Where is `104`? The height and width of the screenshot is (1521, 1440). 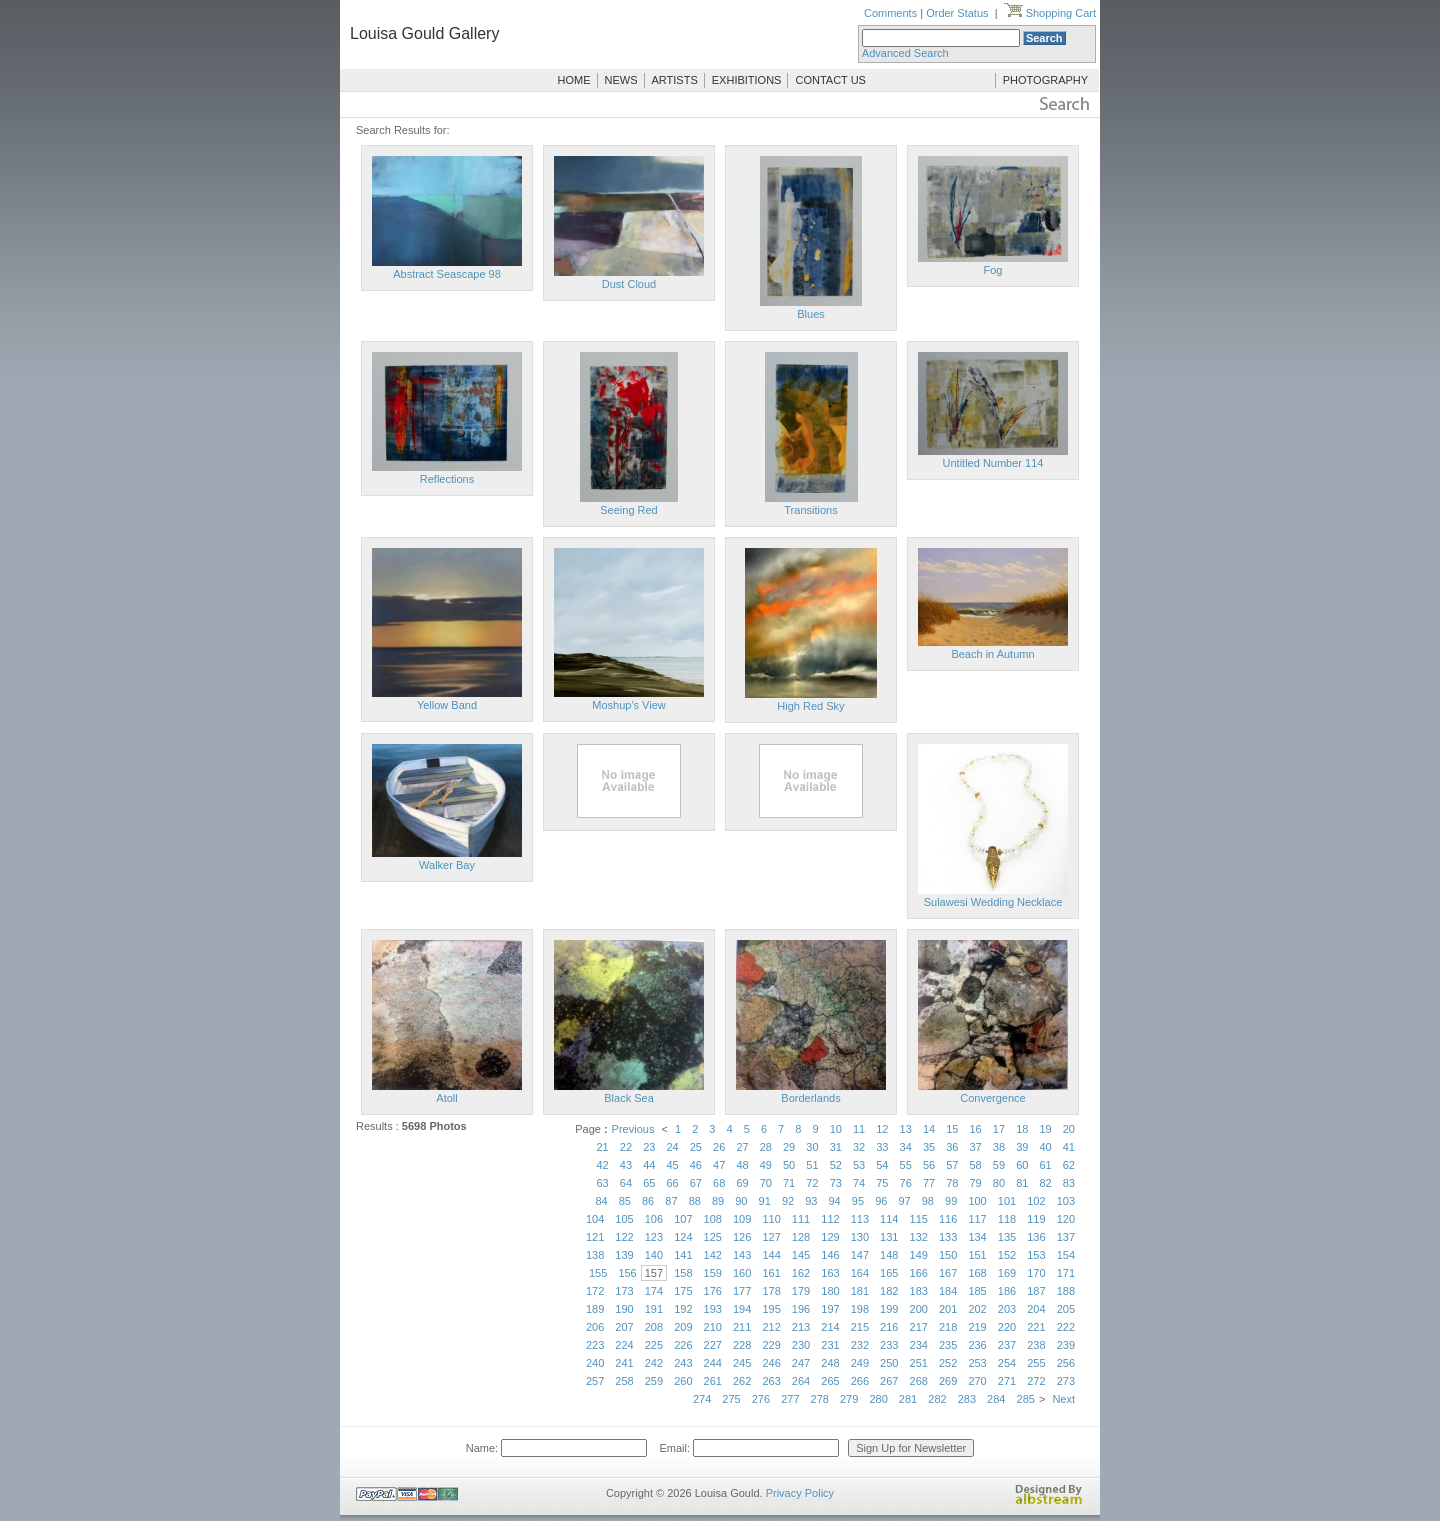 104 is located at coordinates (595, 1219).